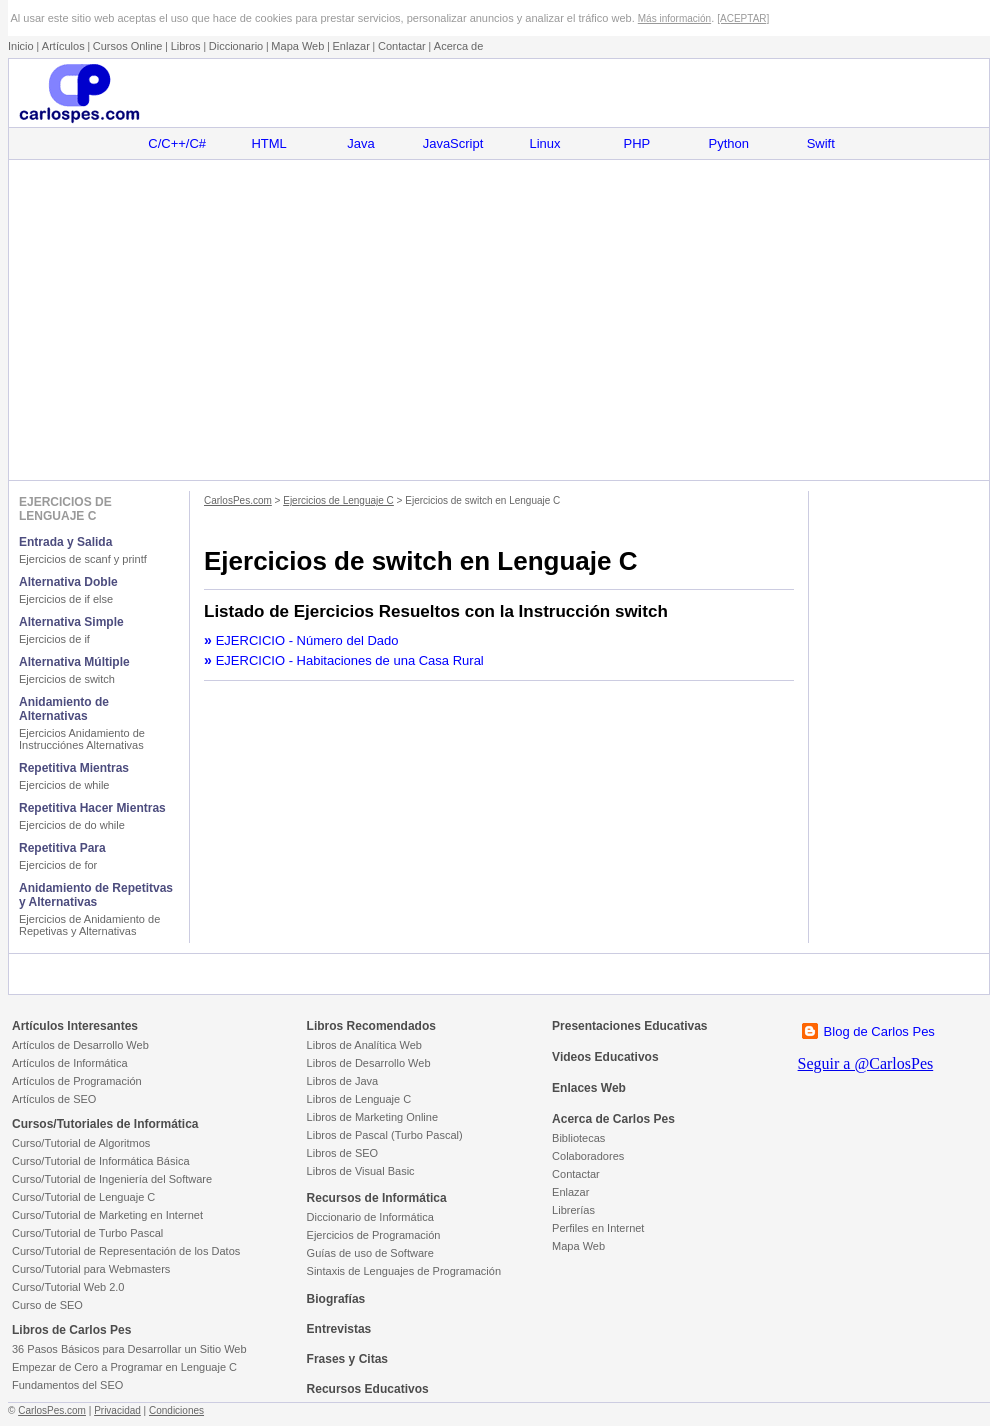 Image resolution: width=990 pixels, height=1426 pixels. I want to click on Libros, so click(186, 46).